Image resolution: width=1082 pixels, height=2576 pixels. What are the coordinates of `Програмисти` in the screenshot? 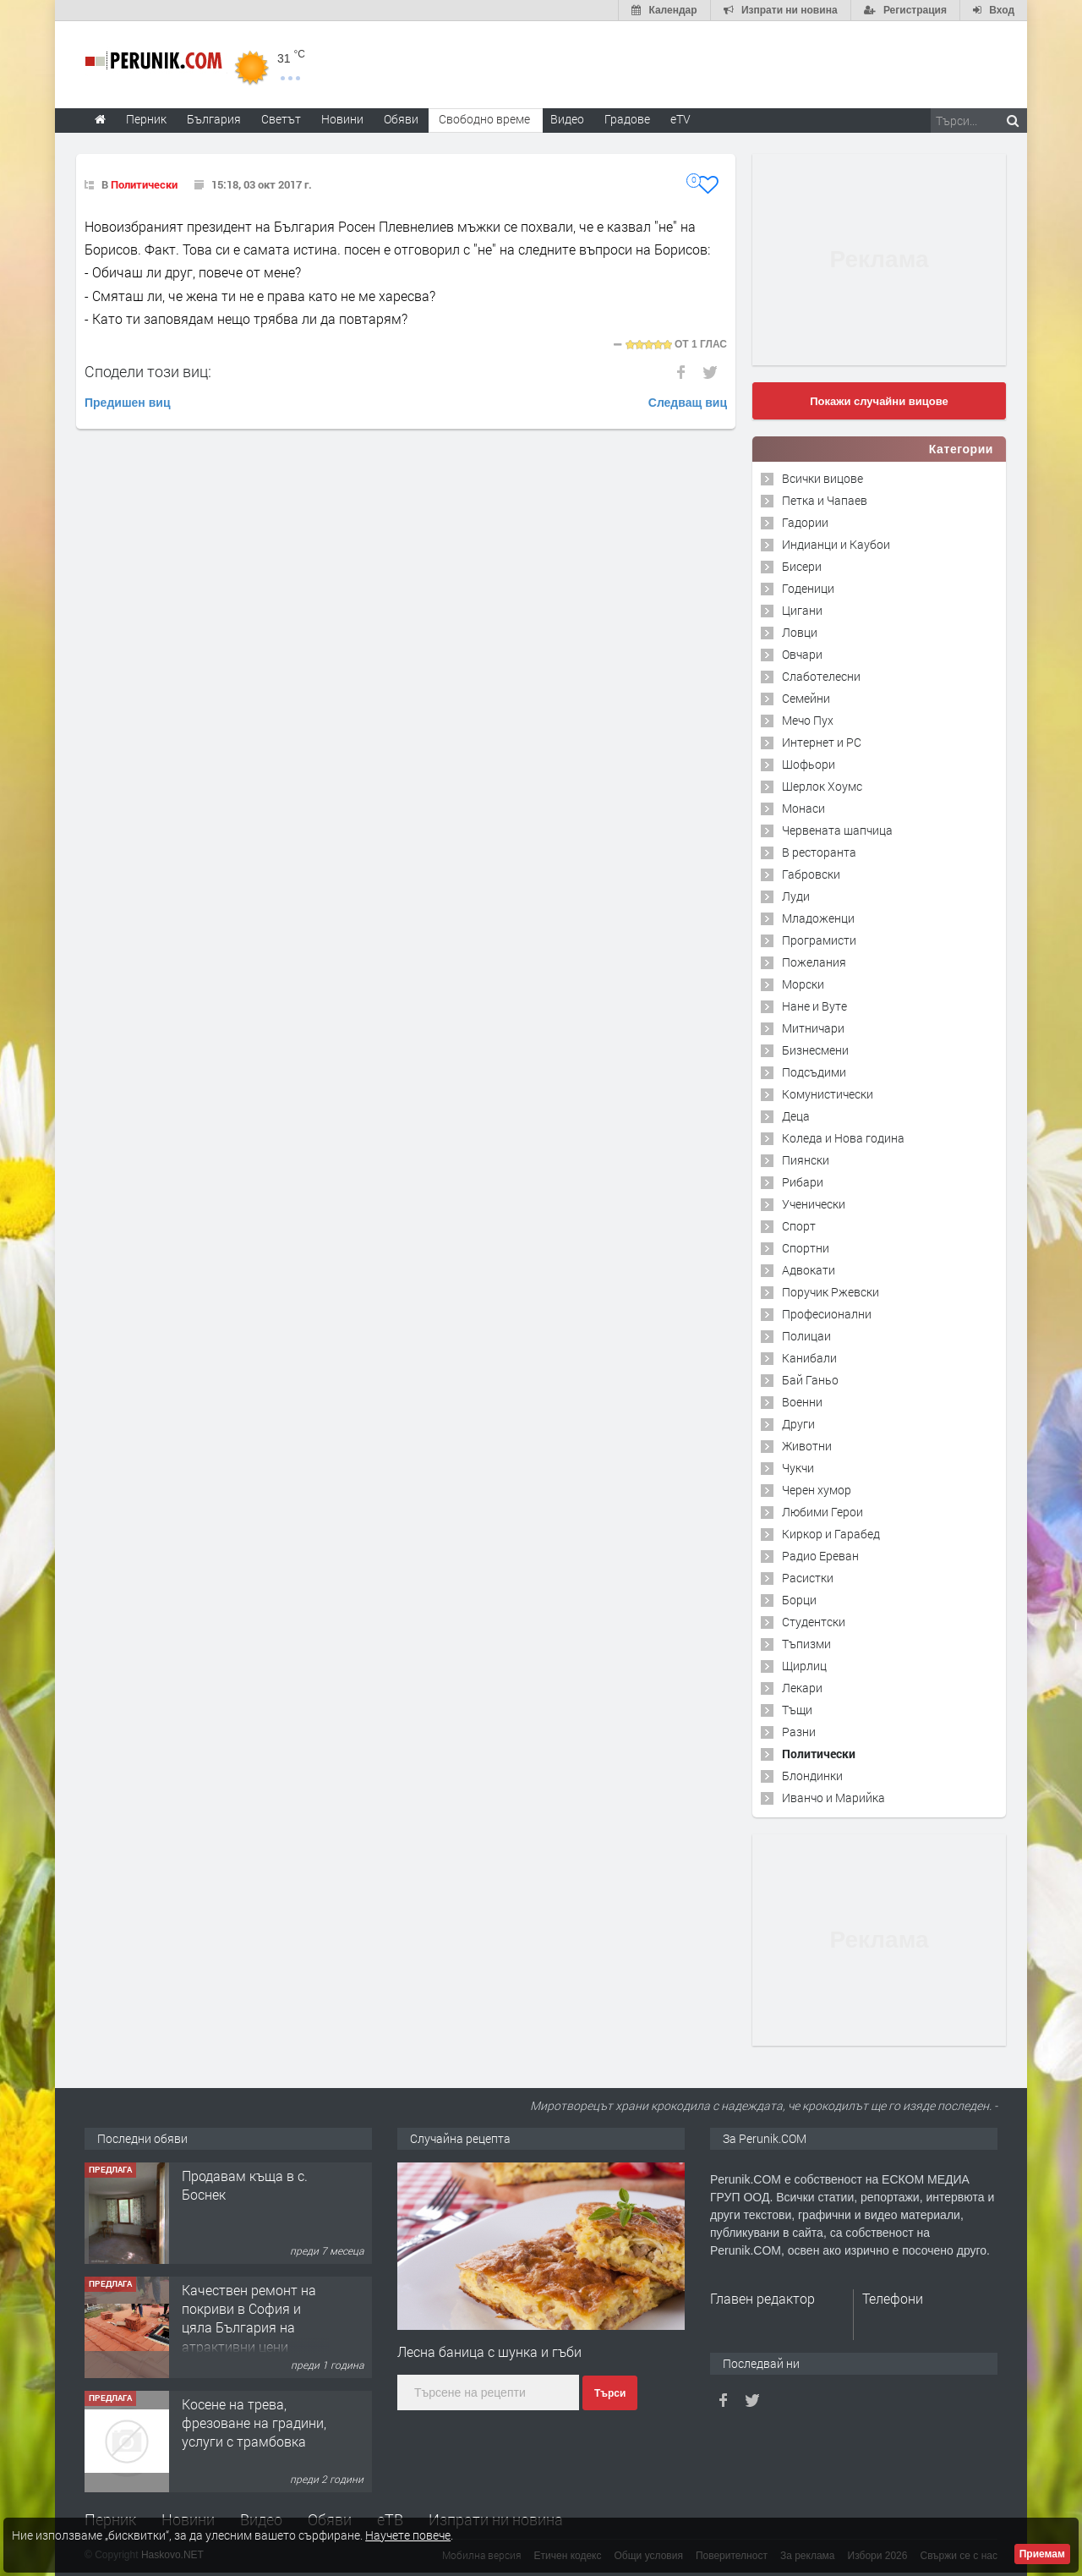 It's located at (819, 940).